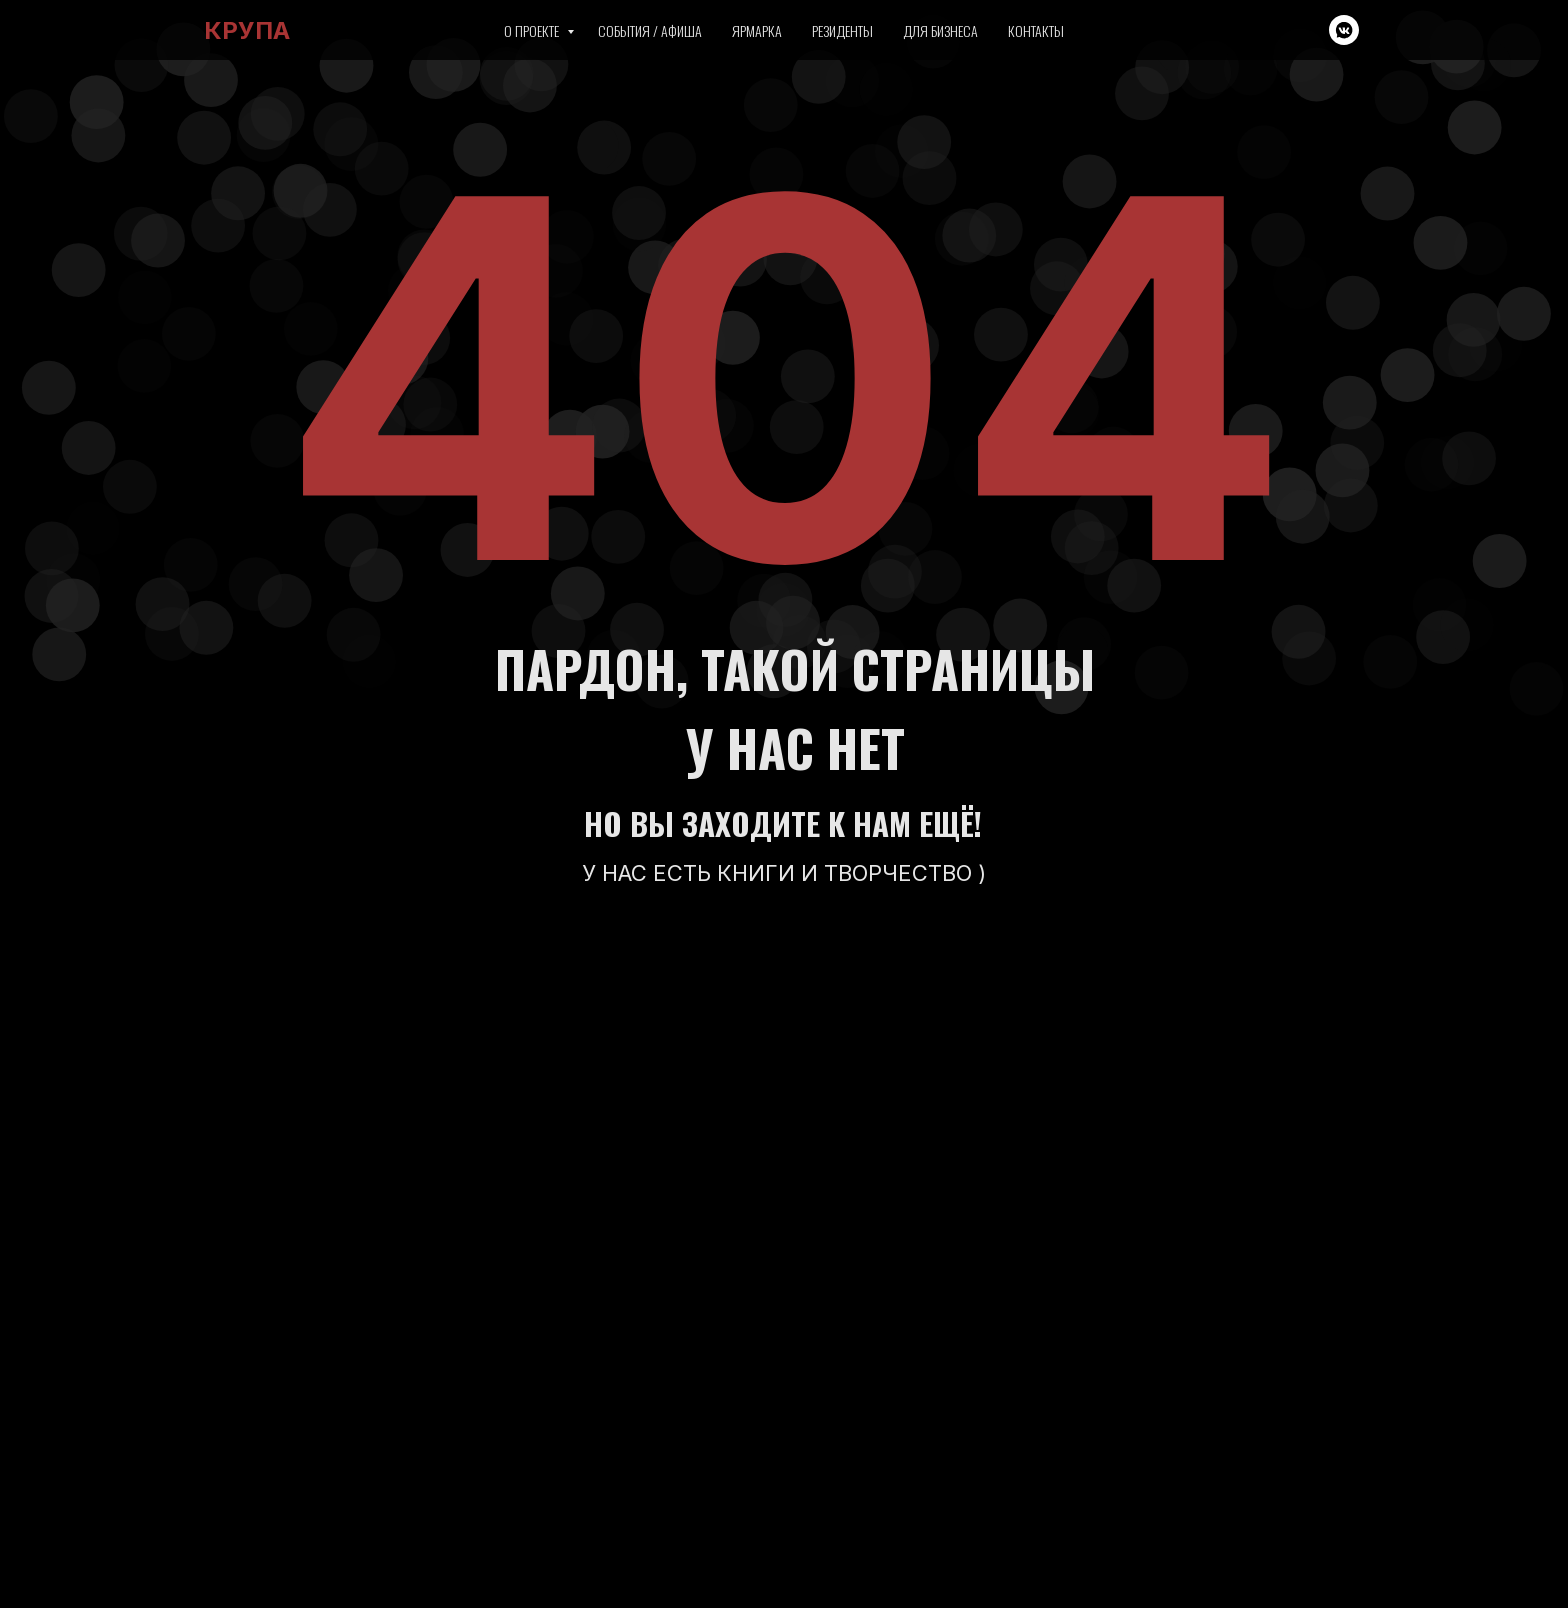 Image resolution: width=1568 pixels, height=1608 pixels. What do you see at coordinates (940, 30) in the screenshot?
I see `Для бизнеса` at bounding box center [940, 30].